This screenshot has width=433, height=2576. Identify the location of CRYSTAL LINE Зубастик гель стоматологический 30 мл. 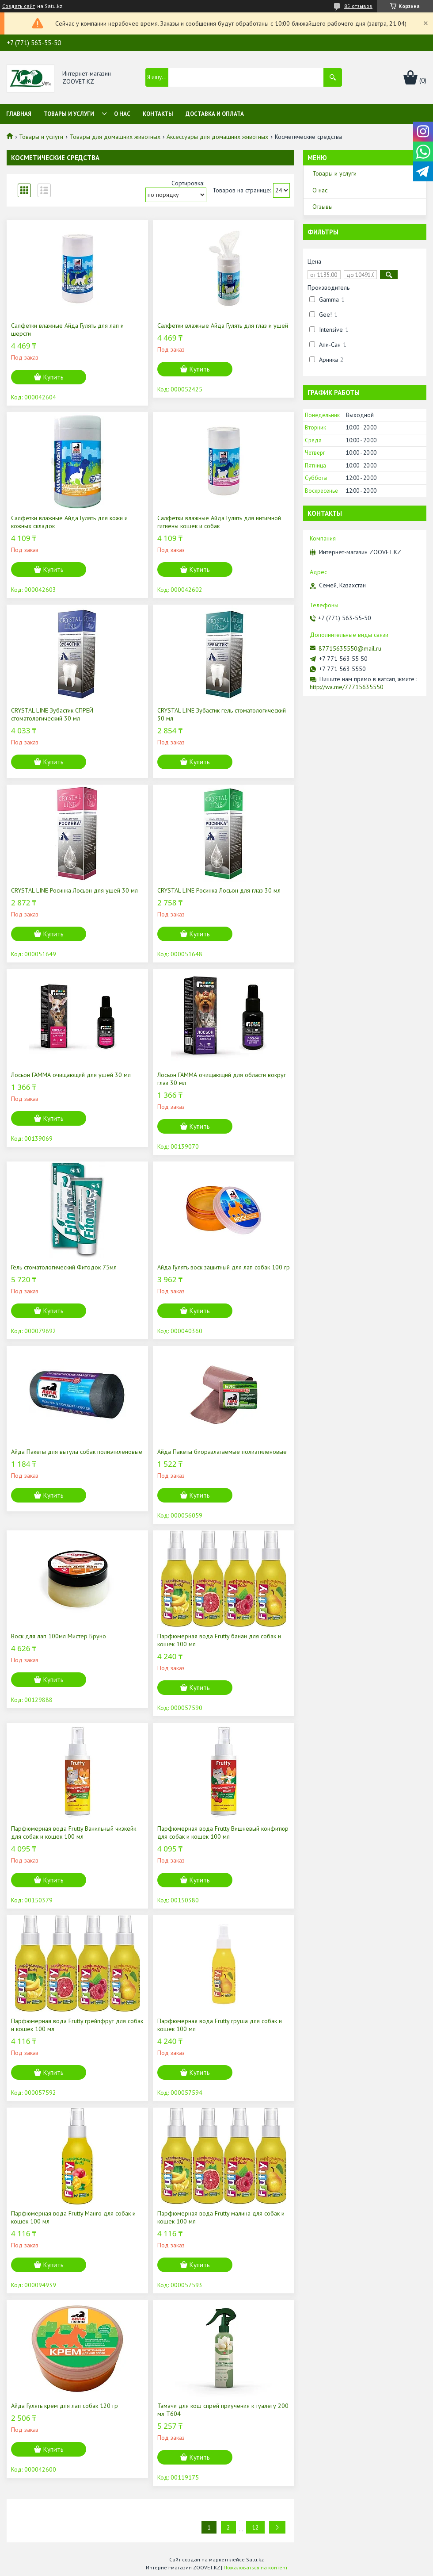
(221, 714).